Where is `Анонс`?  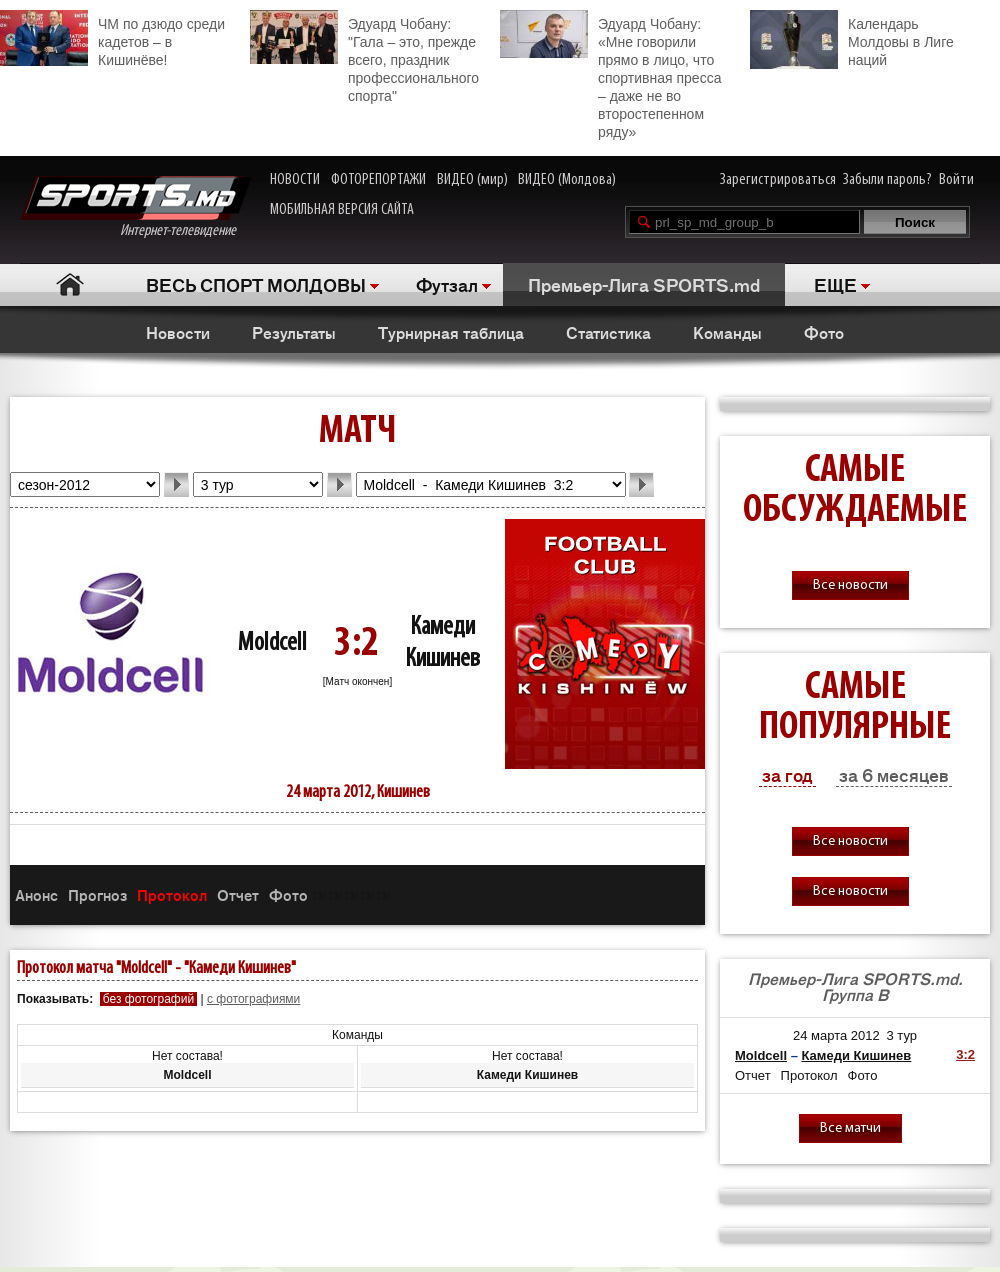 Анонс is located at coordinates (36, 894).